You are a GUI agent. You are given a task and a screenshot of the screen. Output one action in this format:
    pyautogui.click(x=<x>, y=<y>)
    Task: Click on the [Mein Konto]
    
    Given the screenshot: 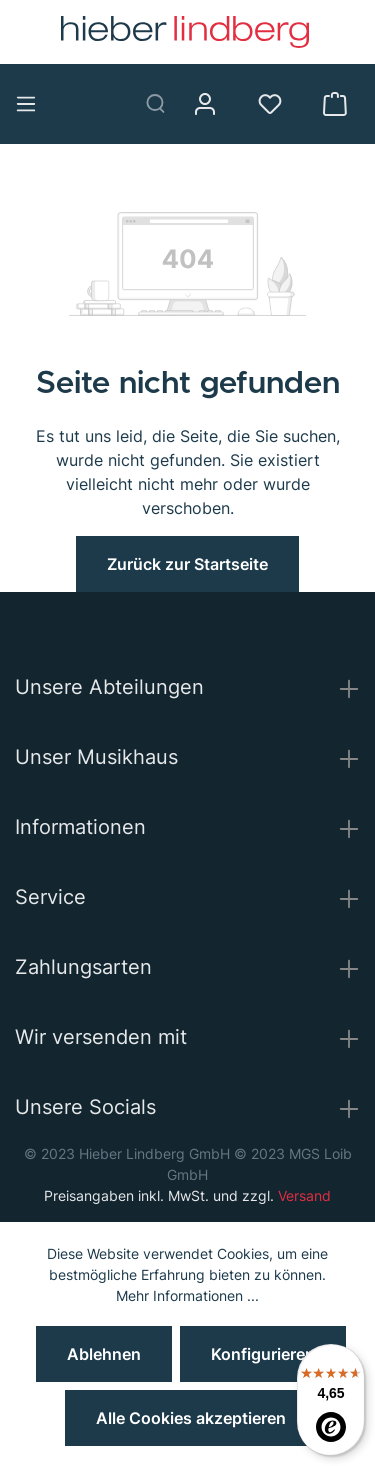 What is the action you would take?
    pyautogui.click(x=212, y=104)
    